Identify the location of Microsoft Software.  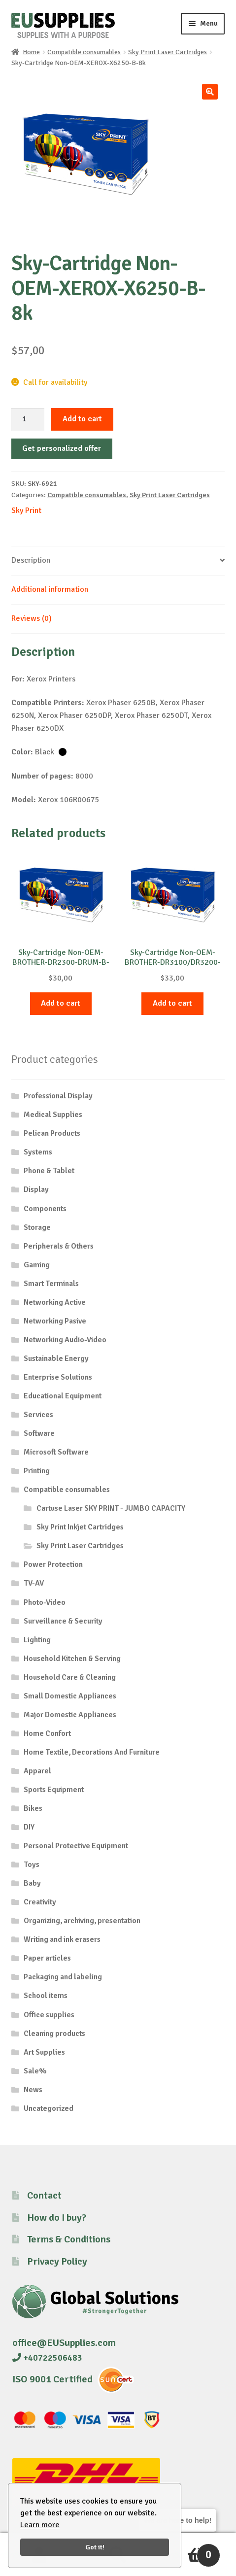
(56, 1452).